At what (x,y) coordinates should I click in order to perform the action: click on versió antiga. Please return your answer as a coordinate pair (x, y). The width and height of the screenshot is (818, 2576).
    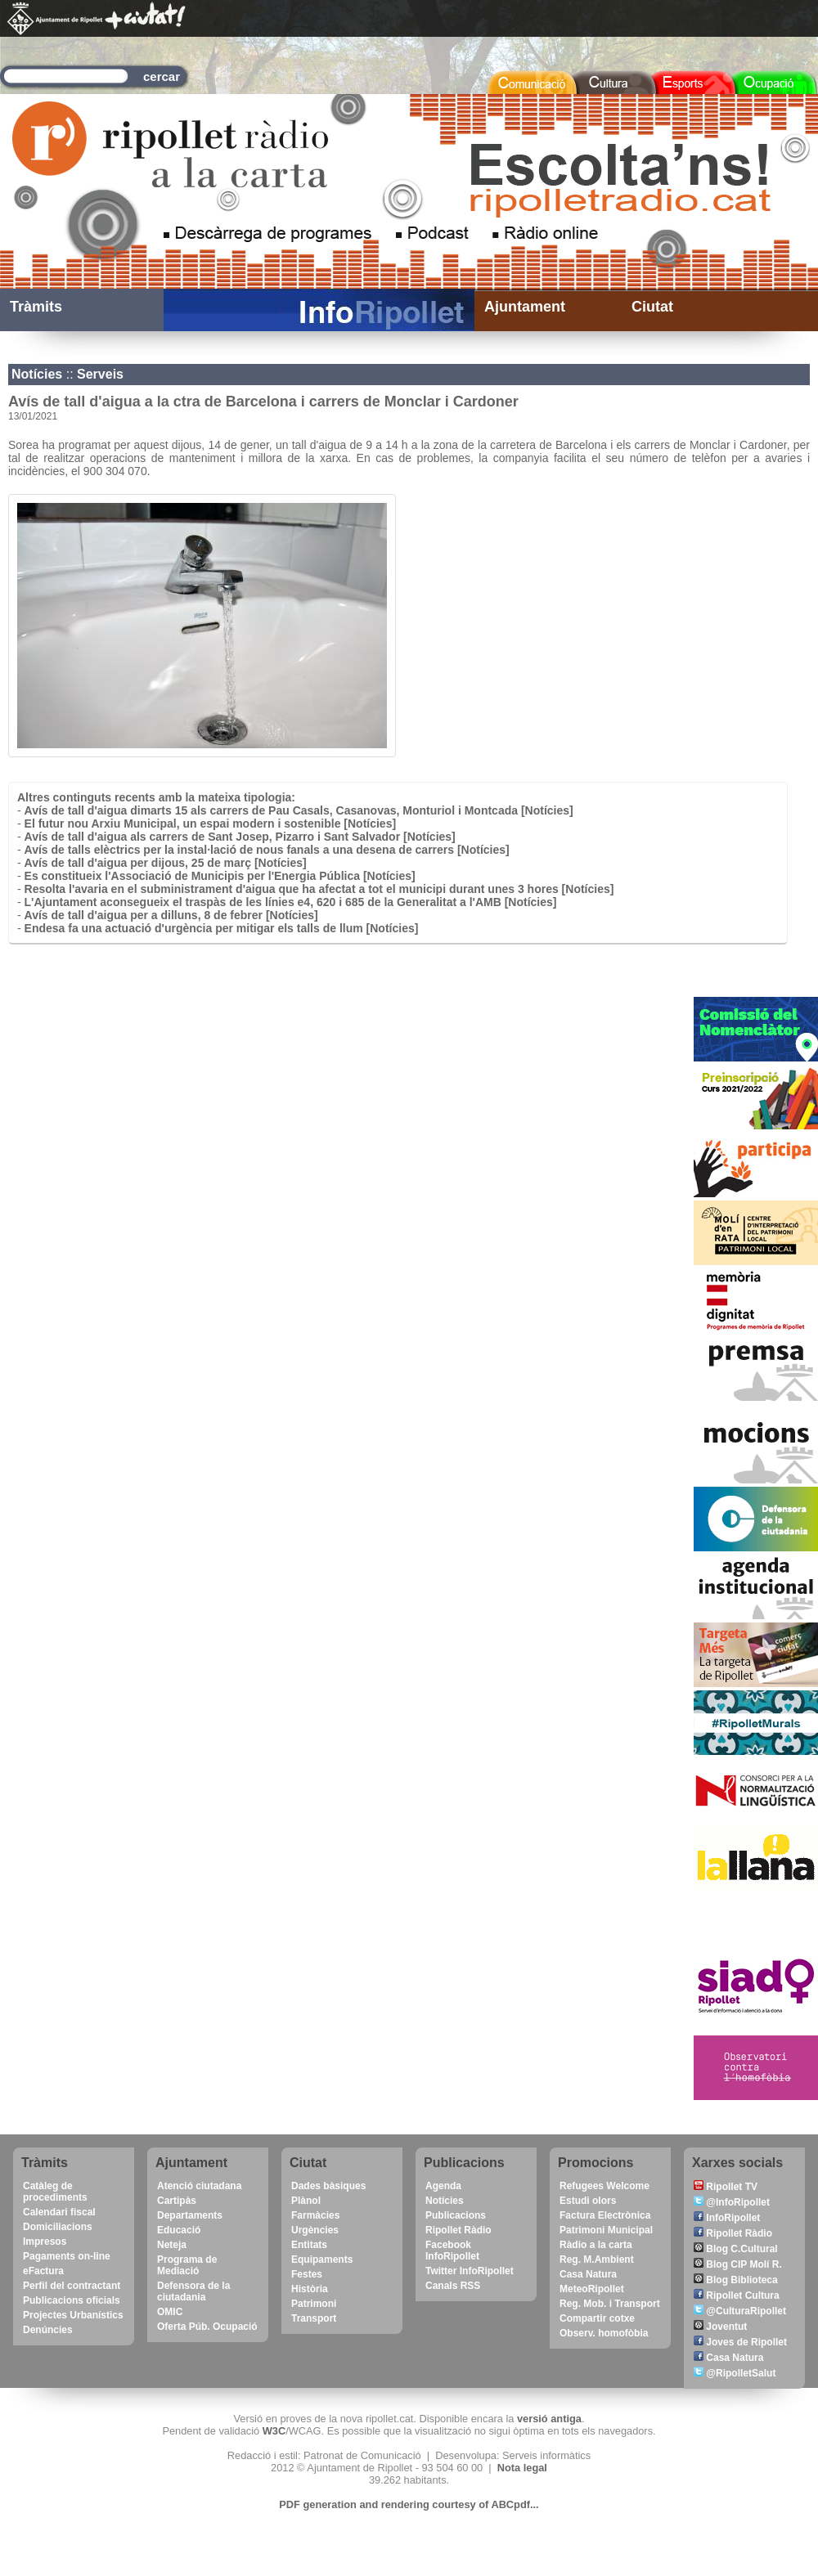
    Looking at the image, I should click on (549, 2418).